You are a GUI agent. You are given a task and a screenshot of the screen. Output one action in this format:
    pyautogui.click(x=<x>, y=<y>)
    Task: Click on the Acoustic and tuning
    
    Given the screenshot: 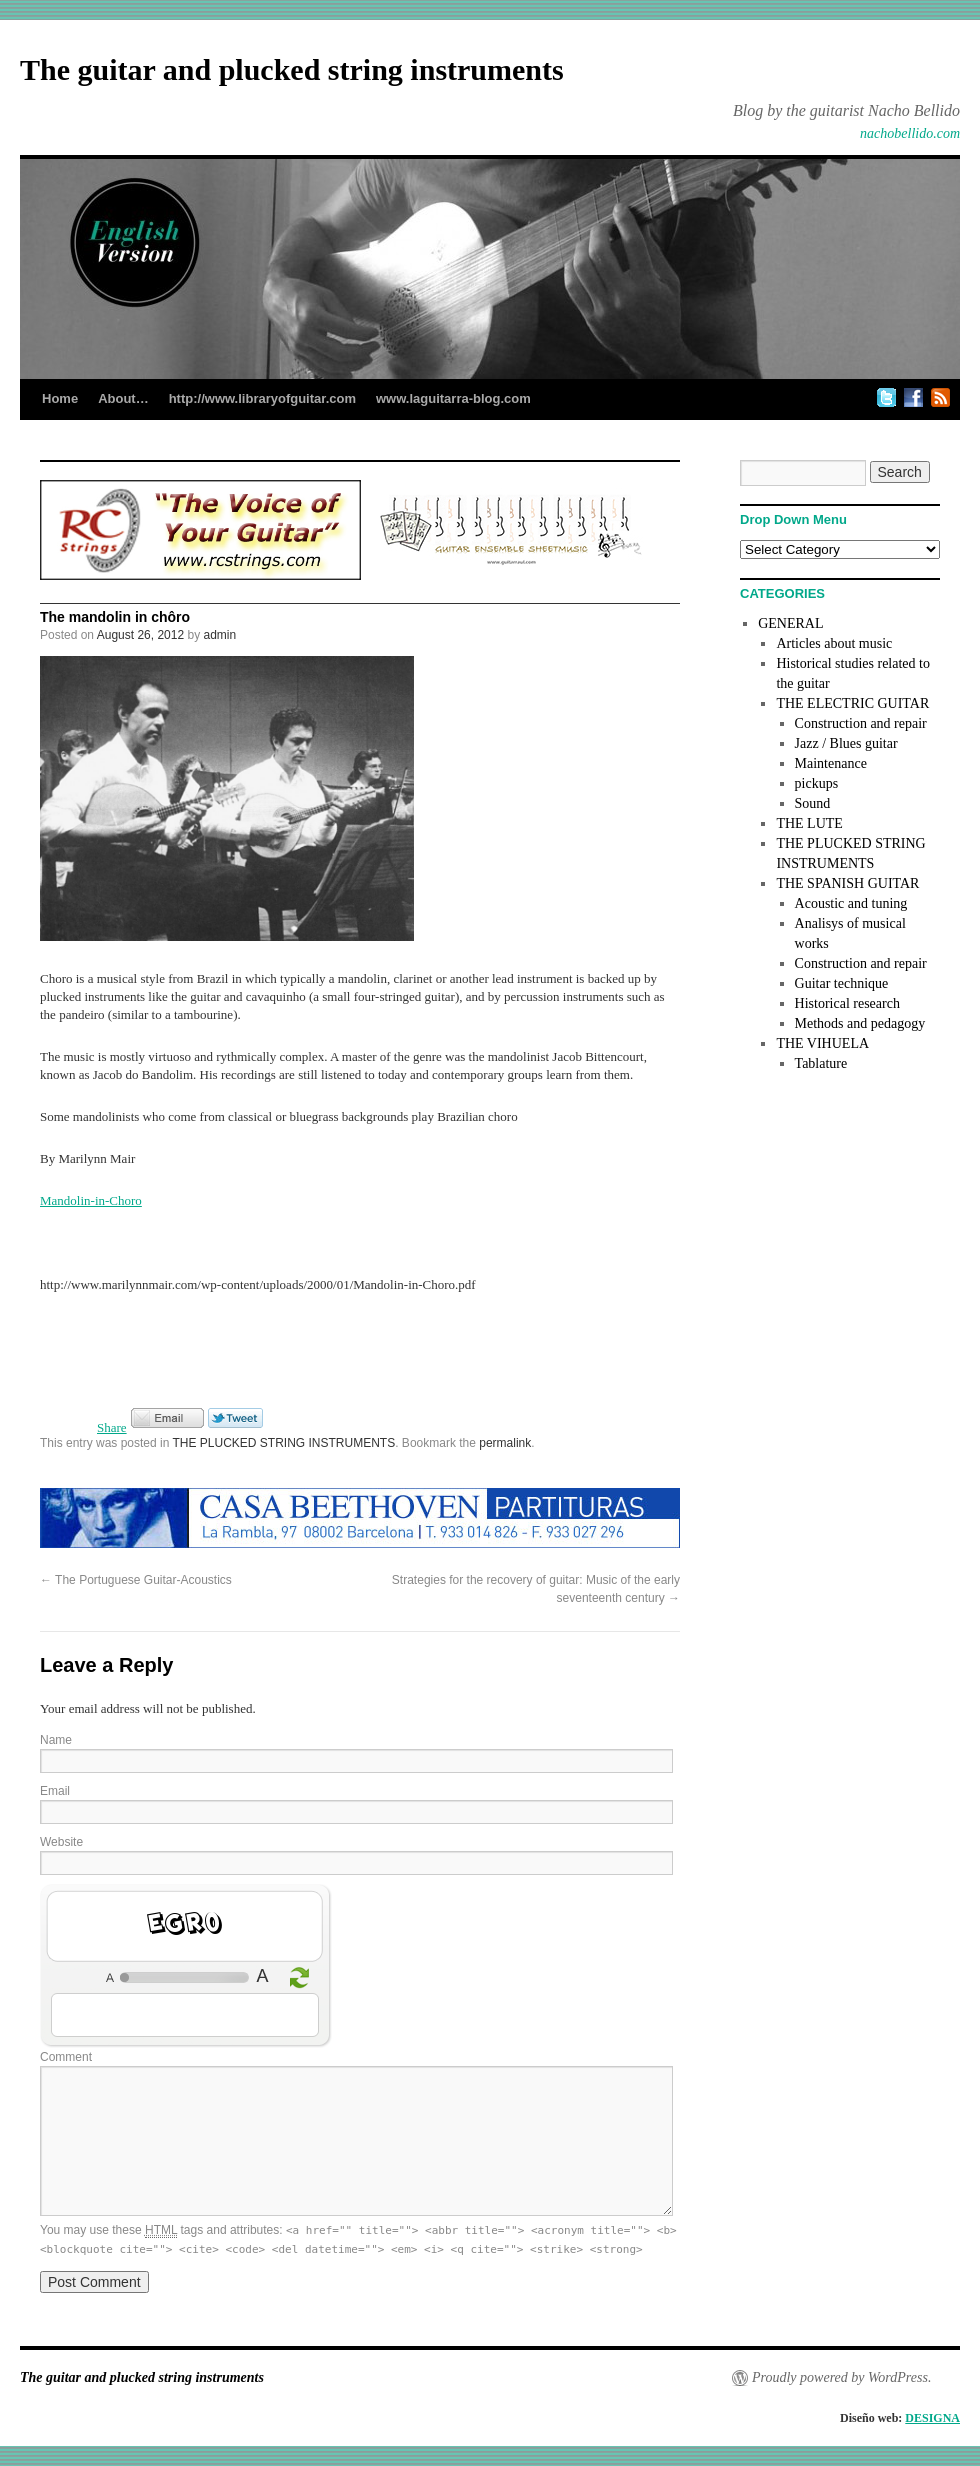 What is the action you would take?
    pyautogui.click(x=851, y=903)
    